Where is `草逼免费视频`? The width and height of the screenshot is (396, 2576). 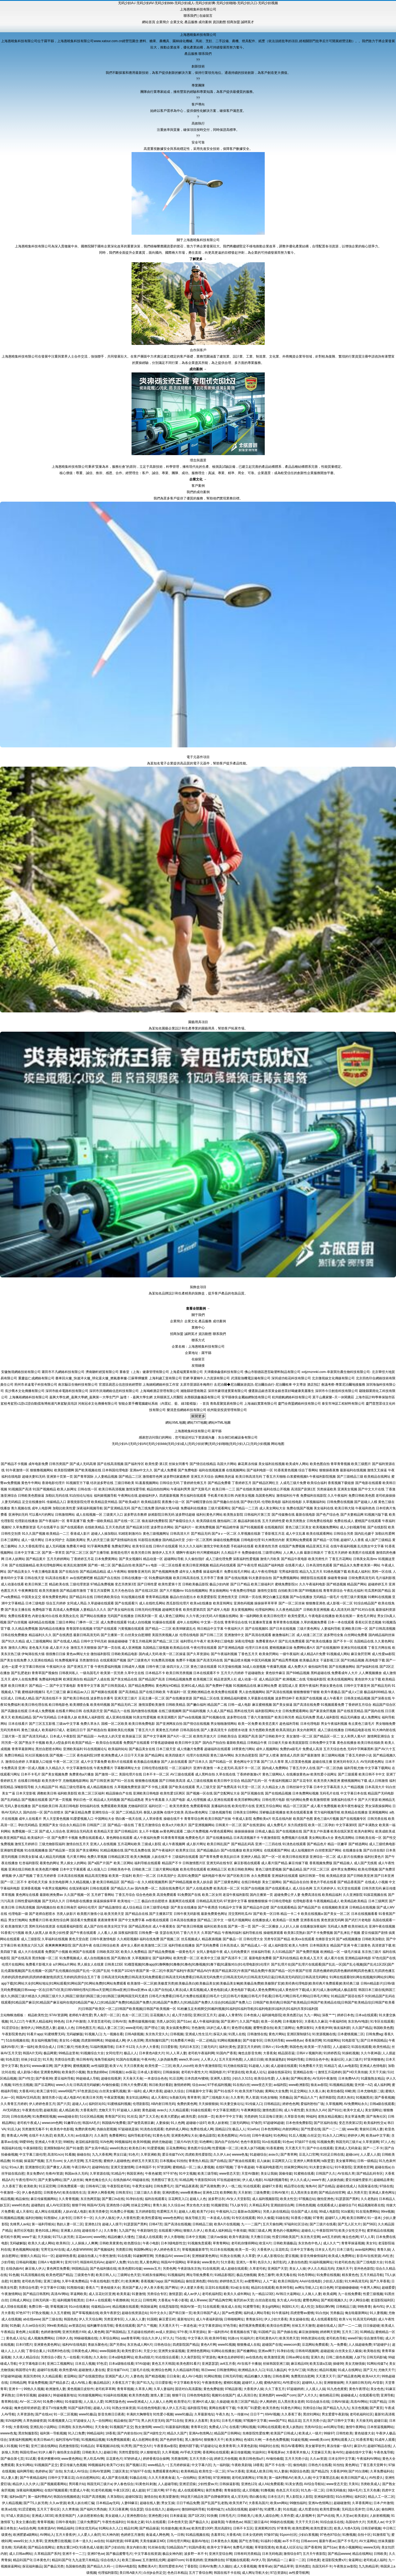 草逼免费视频 is located at coordinates (38, 2383).